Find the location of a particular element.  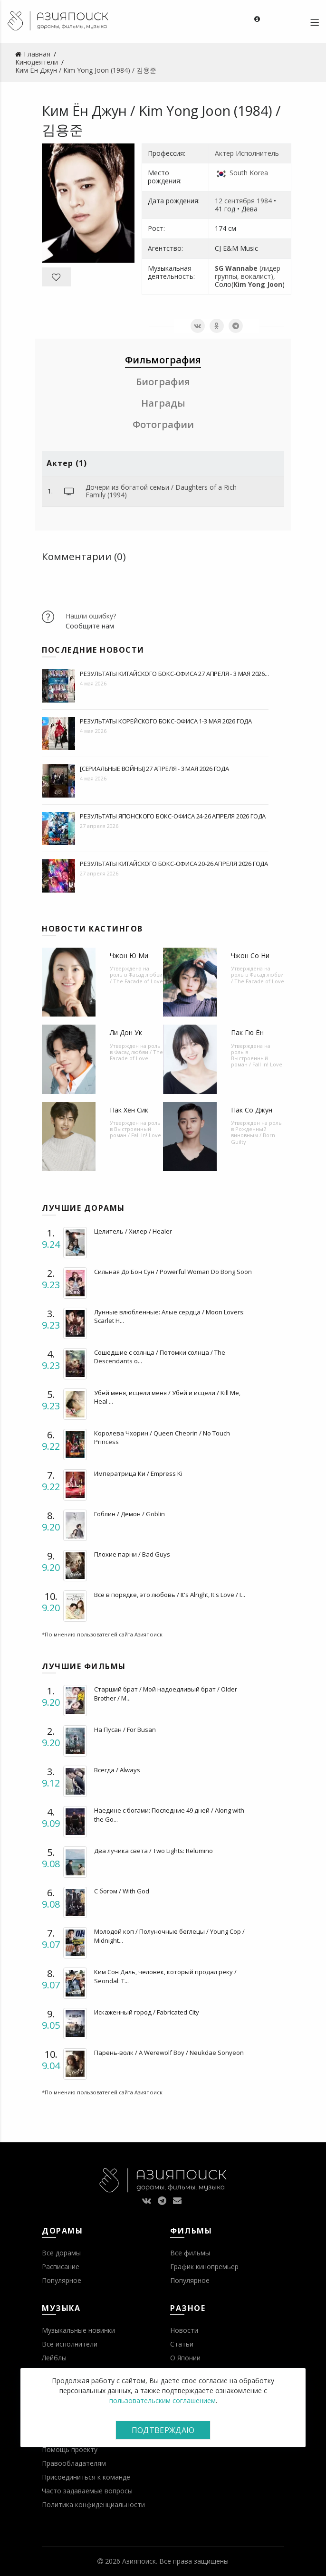

Наедине с богами: Последние 49 дней / Along with the Go... is located at coordinates (169, 1814).